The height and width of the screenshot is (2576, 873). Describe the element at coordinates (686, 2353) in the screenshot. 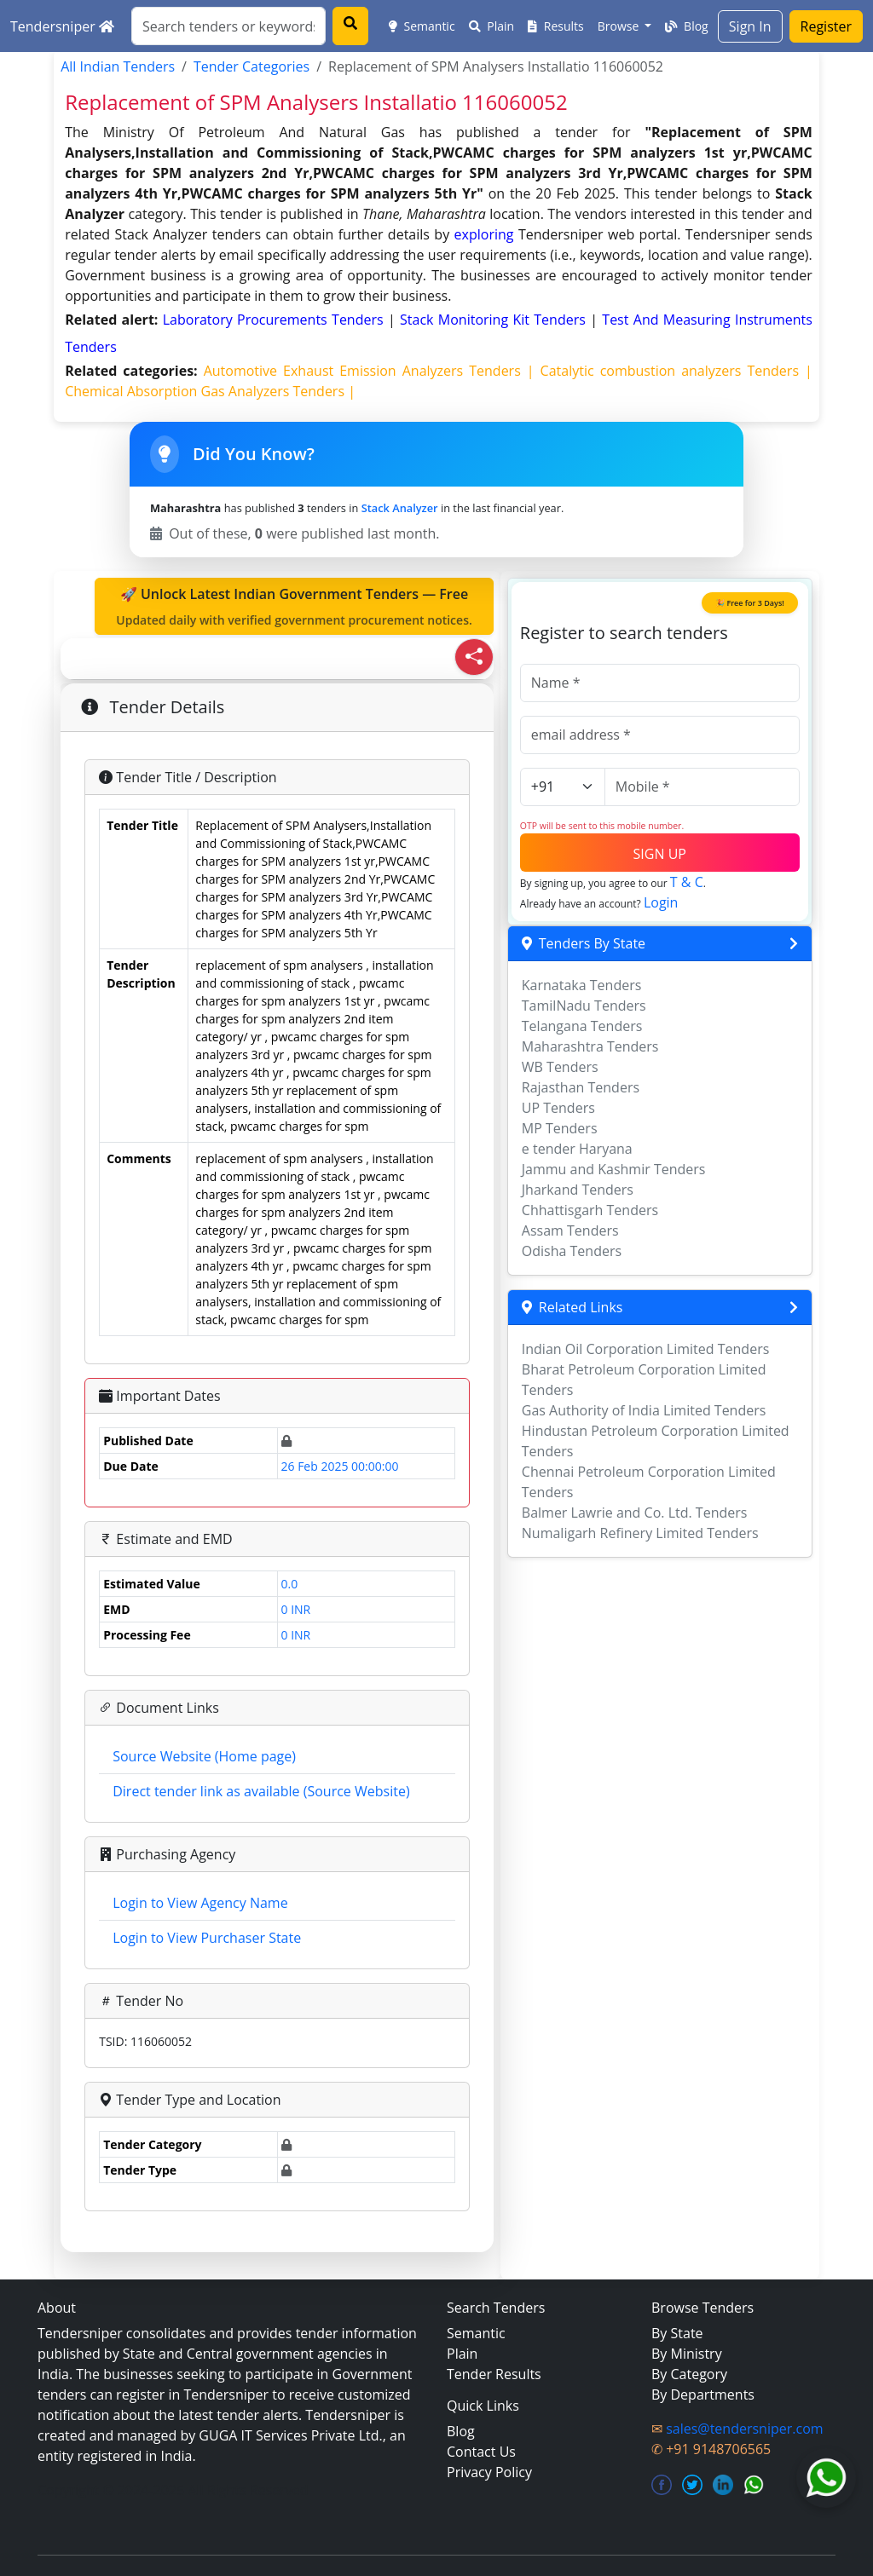

I see `By Ministry` at that location.